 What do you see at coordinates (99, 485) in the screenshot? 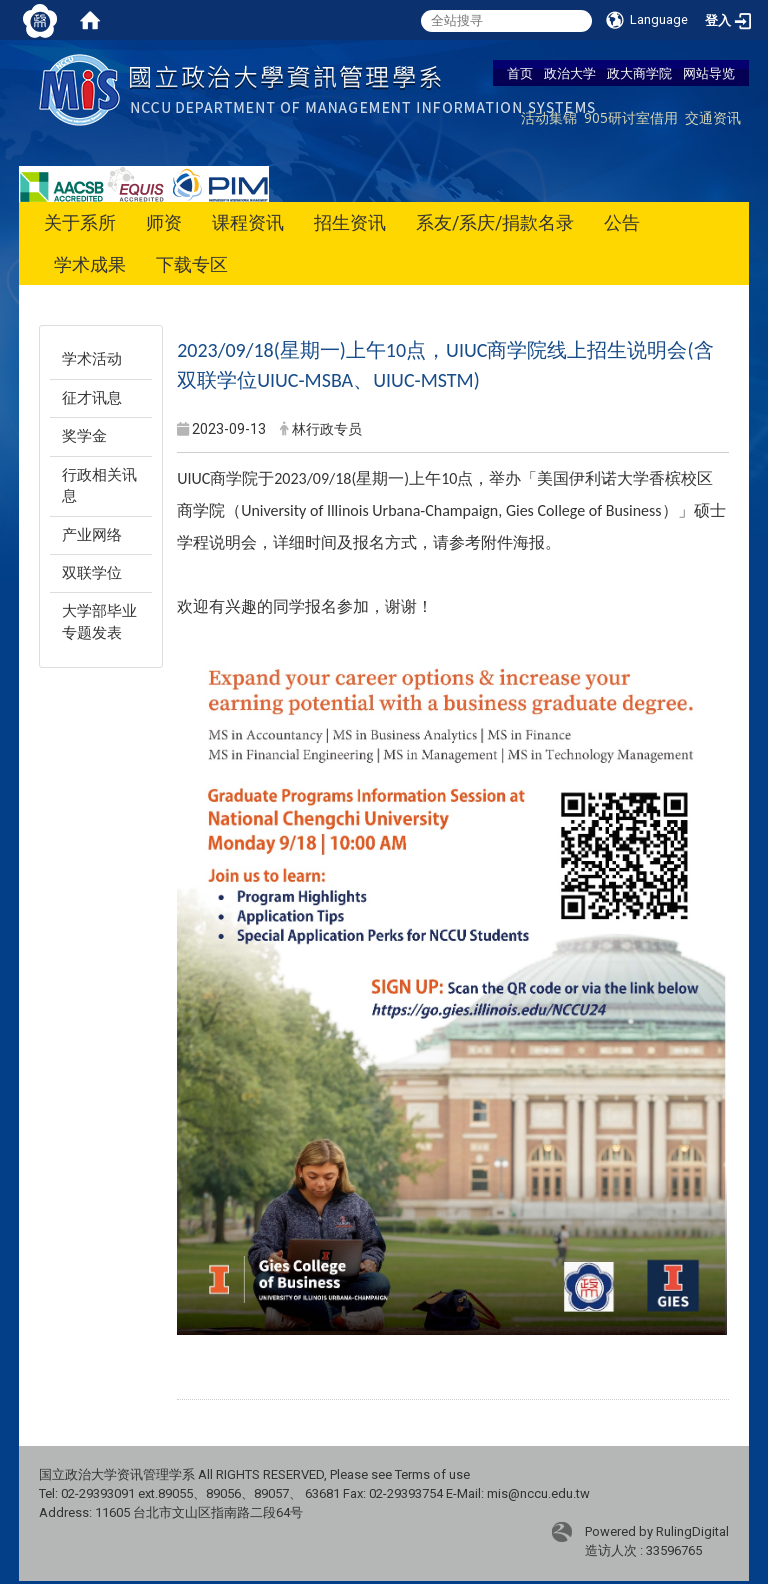
I see `行政相关讯息` at bounding box center [99, 485].